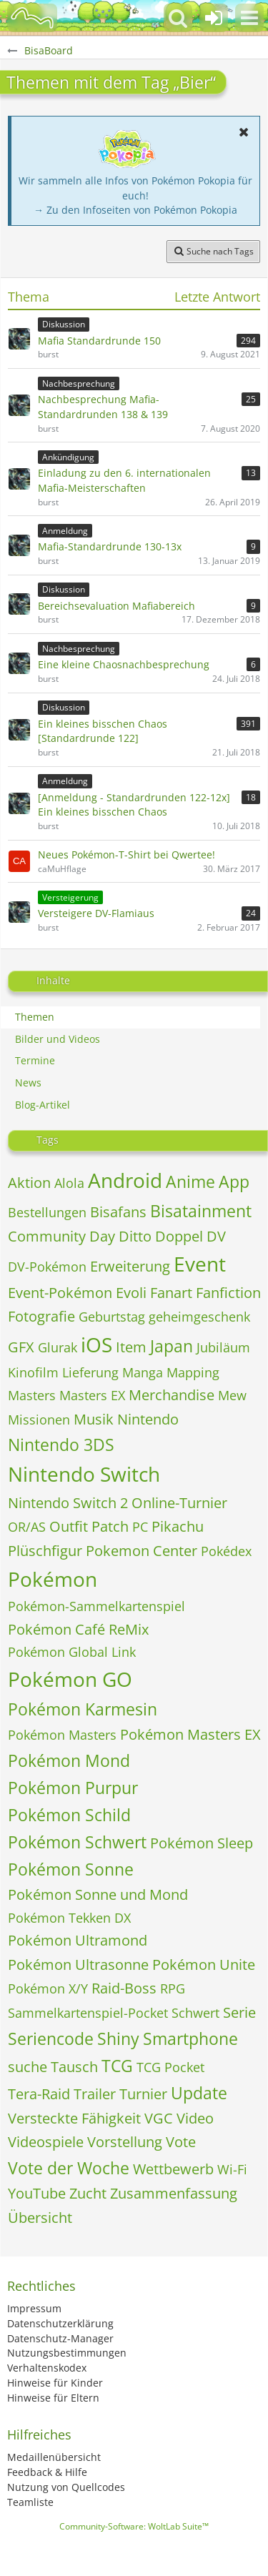 Image resolution: width=268 pixels, height=2576 pixels. Describe the element at coordinates (226, 1551) in the screenshot. I see `Pokédex` at that location.